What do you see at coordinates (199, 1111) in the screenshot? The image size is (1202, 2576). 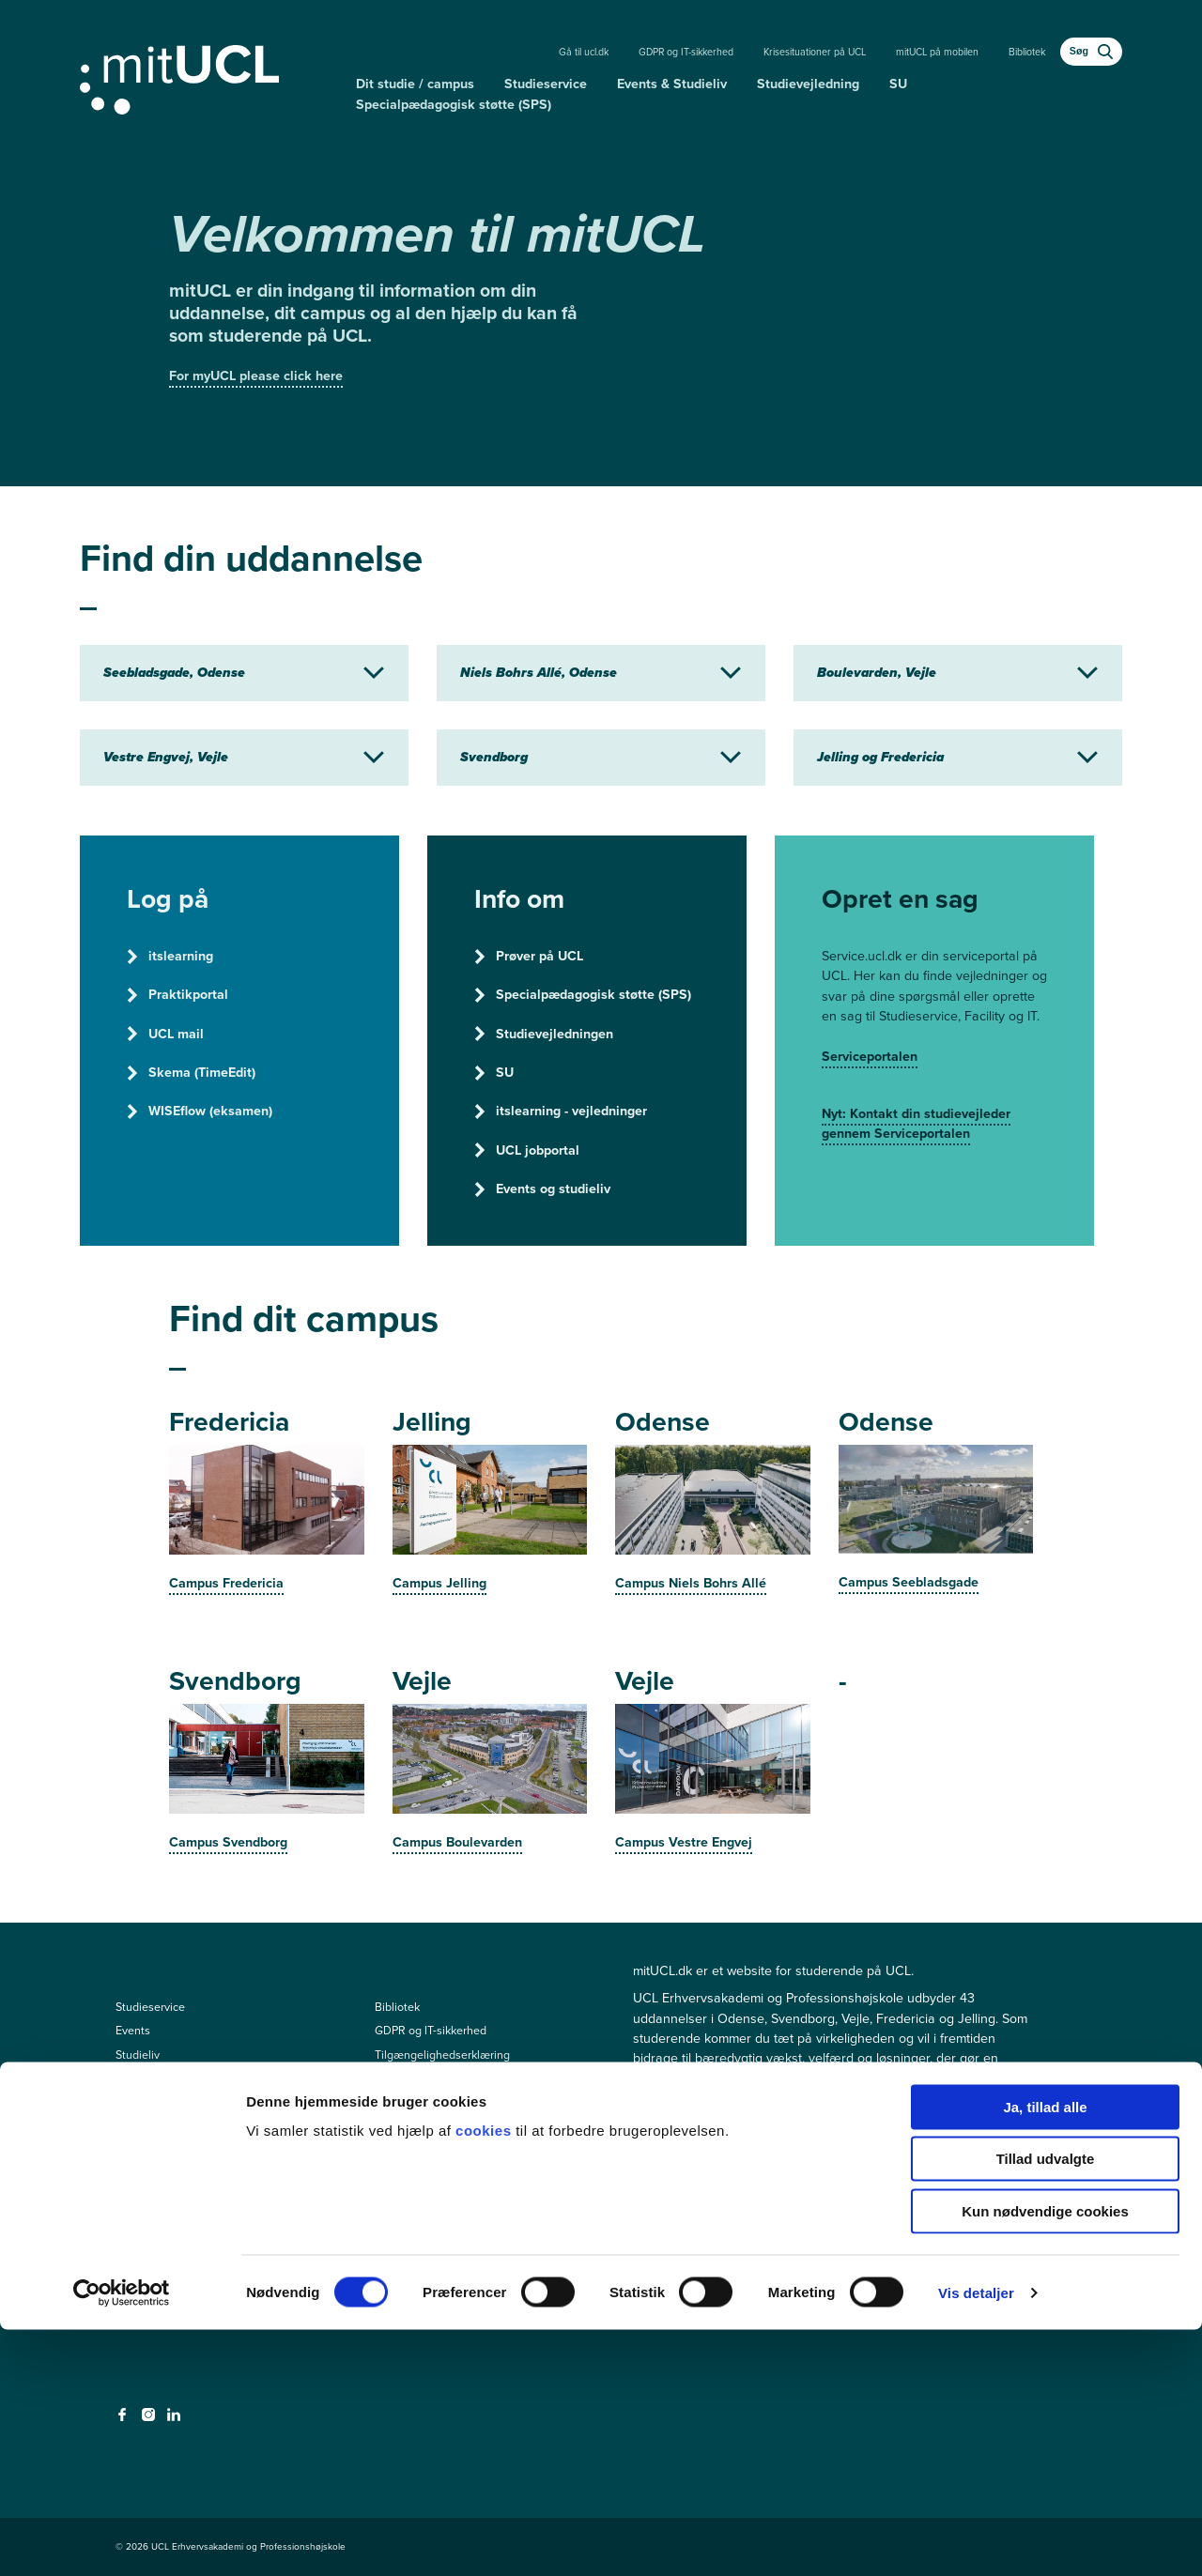 I see `WISEflow (eksamen)` at bounding box center [199, 1111].